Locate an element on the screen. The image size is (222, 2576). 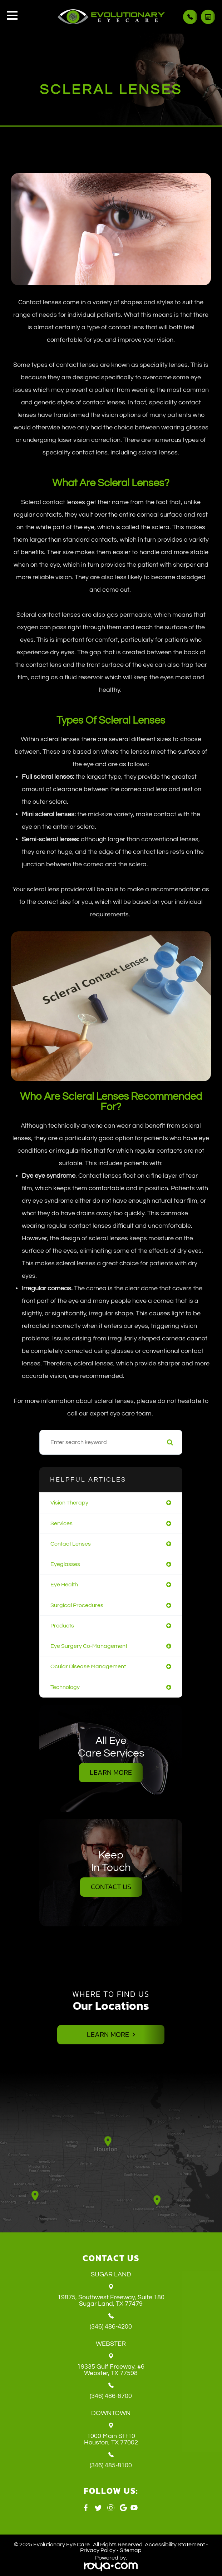
Privacy Policy is located at coordinates (97, 2550).